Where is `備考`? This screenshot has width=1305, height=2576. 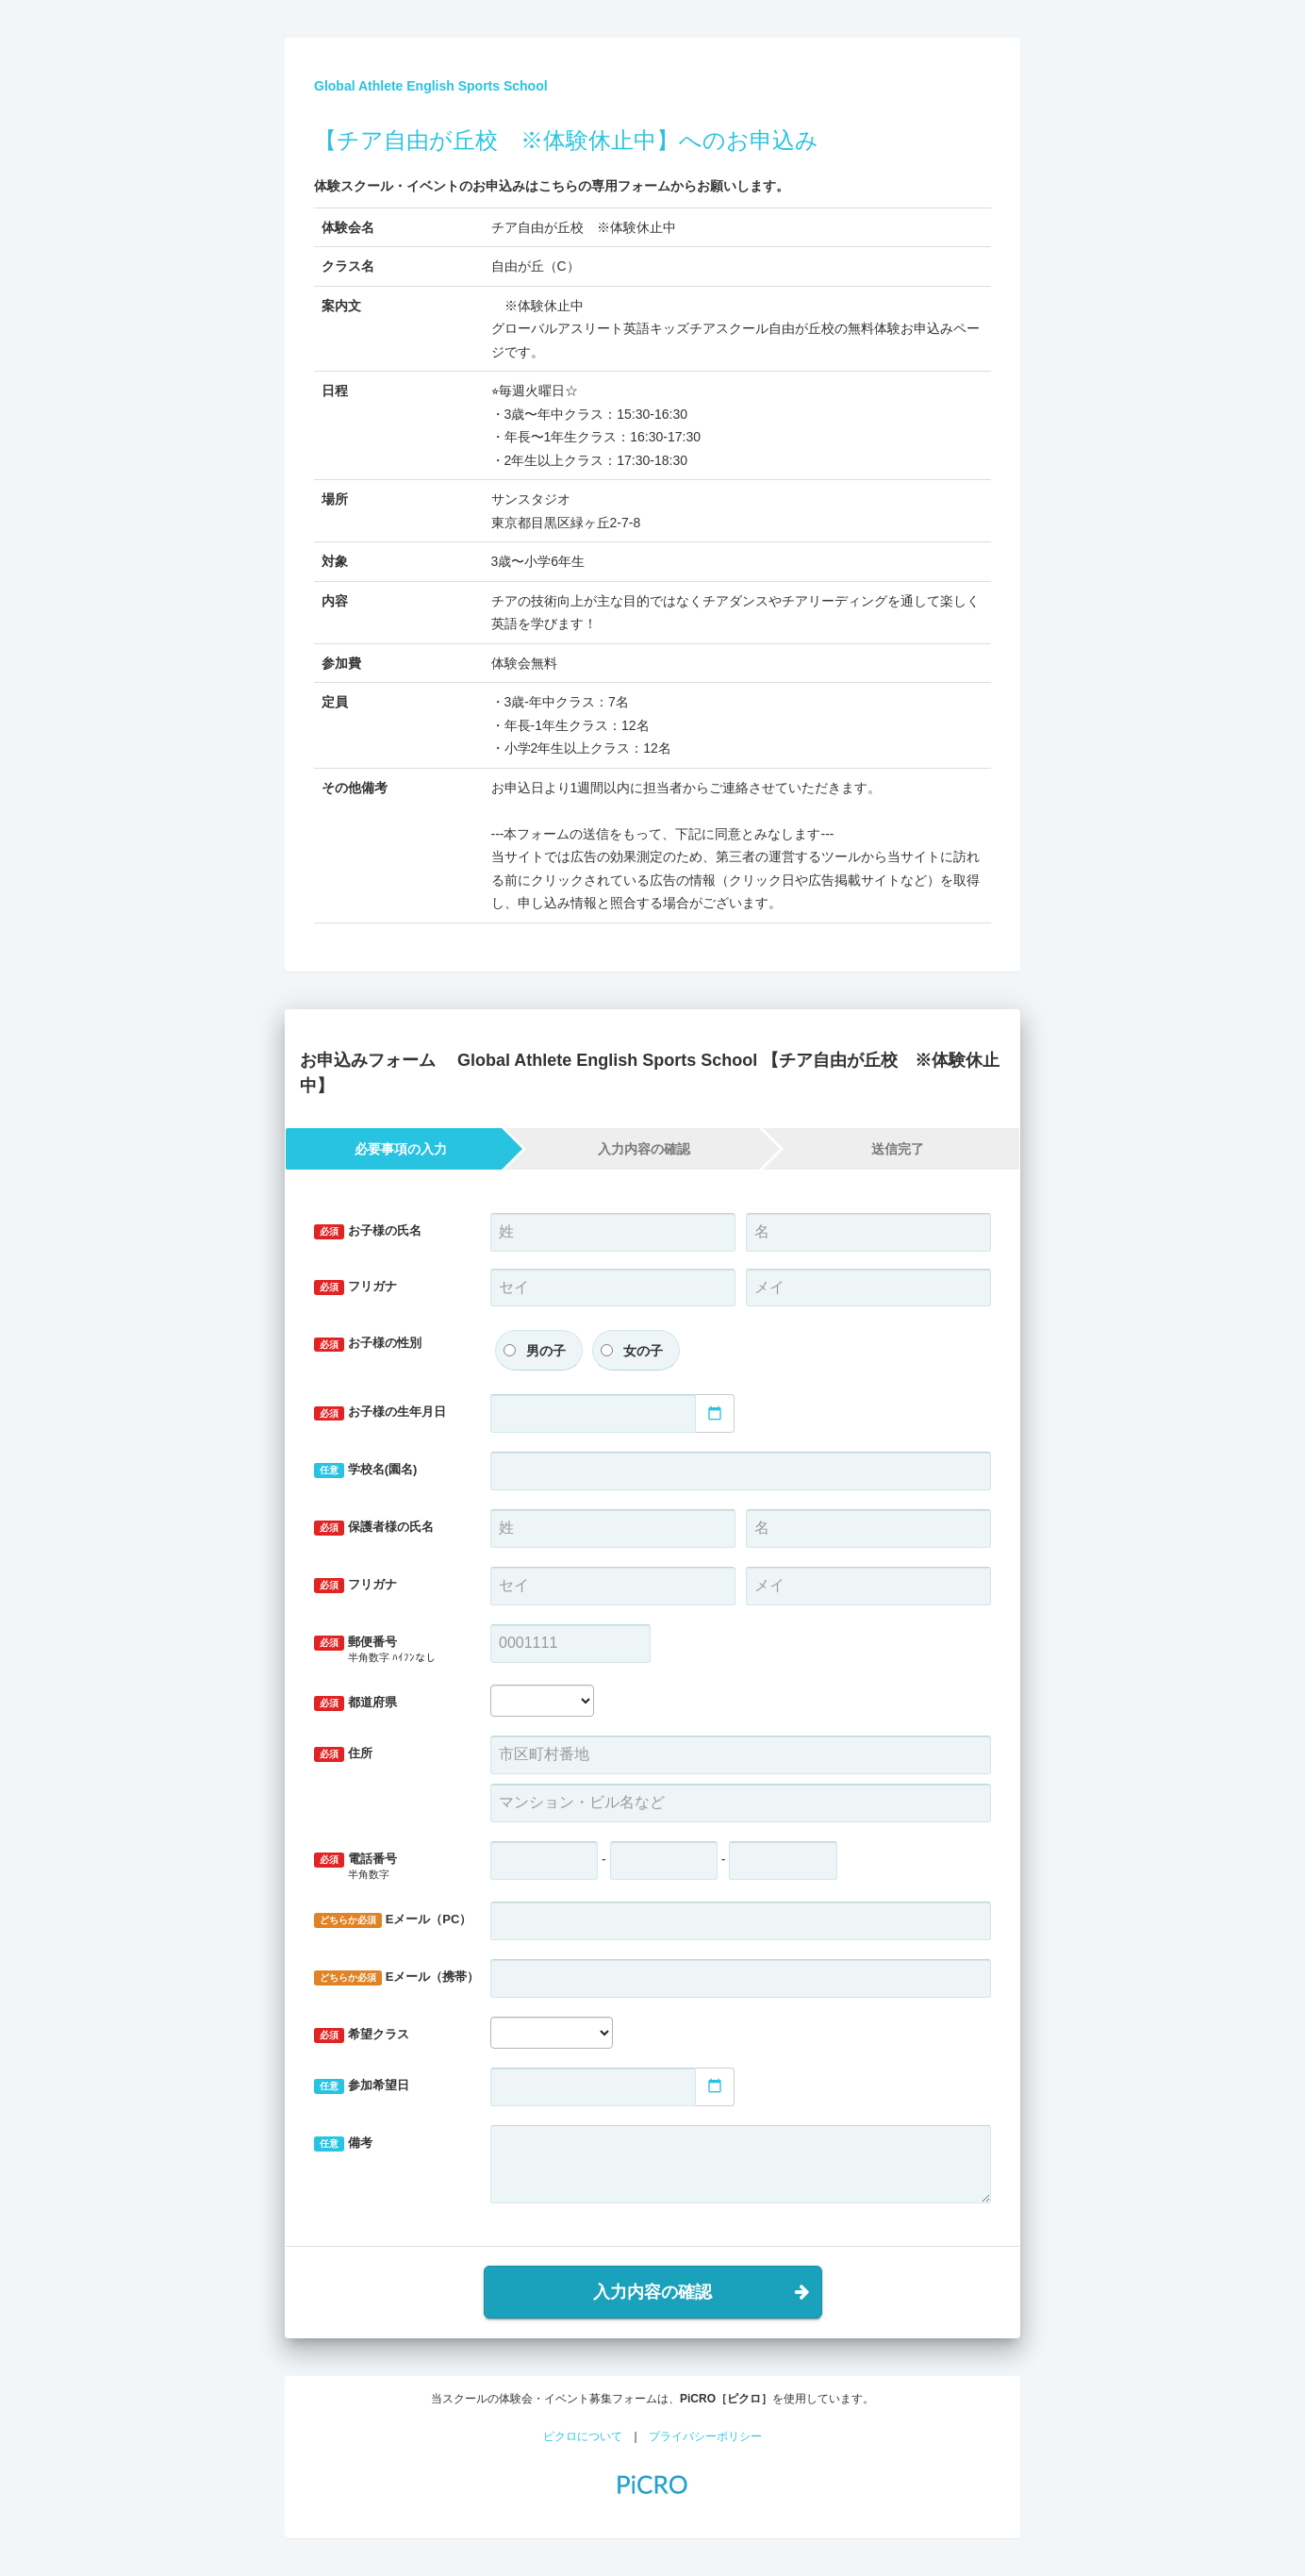 備考 is located at coordinates (343, 2144).